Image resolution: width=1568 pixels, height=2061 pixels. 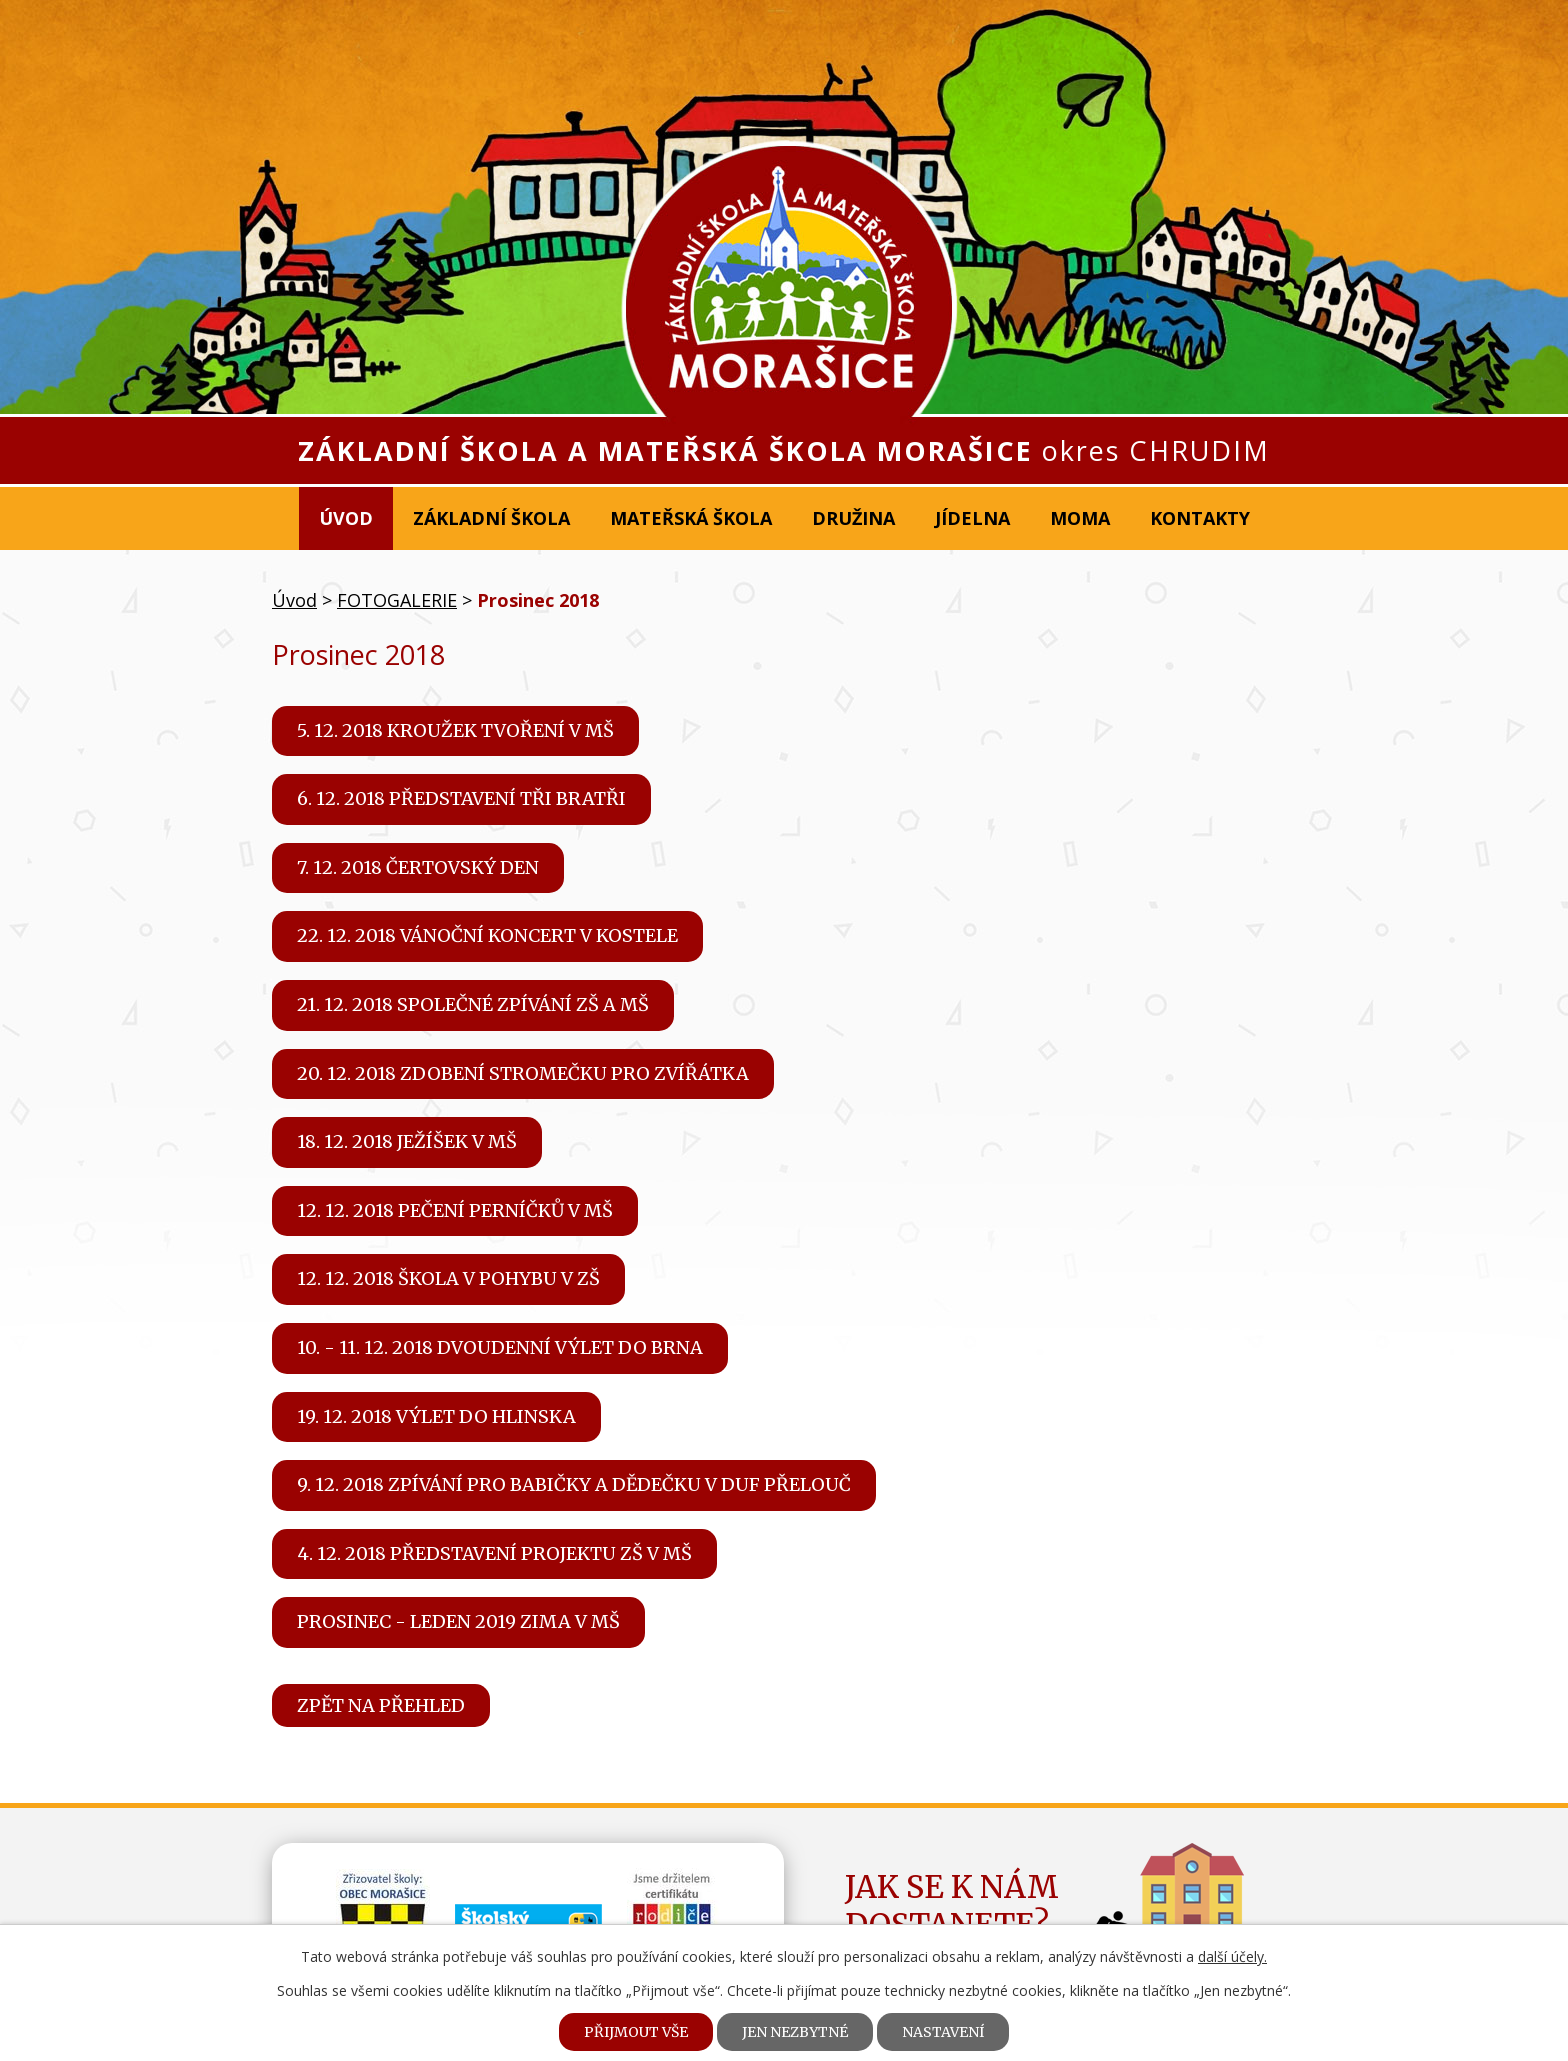 I want to click on 19. 12. 2018 Výlet do Hlinska, so click(x=436, y=1416).